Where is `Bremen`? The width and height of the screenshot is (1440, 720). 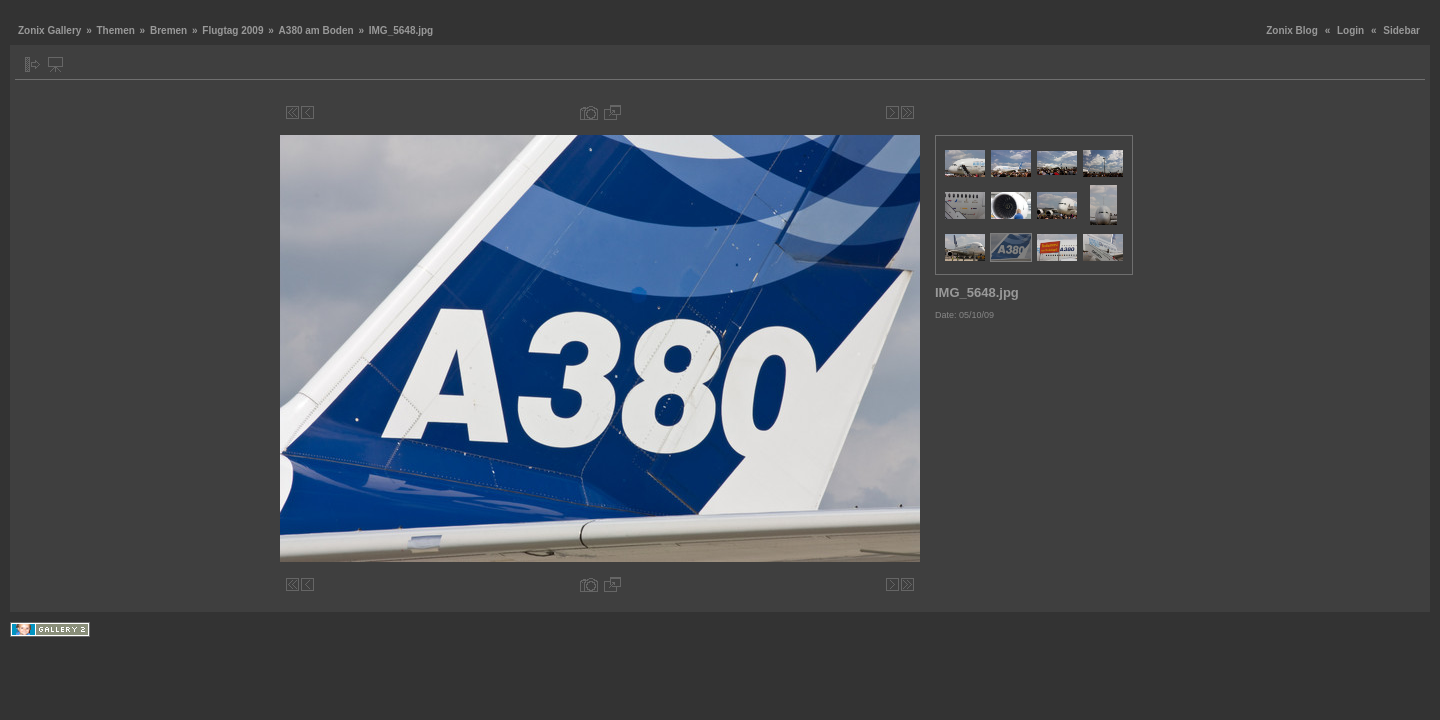
Bremen is located at coordinates (168, 30).